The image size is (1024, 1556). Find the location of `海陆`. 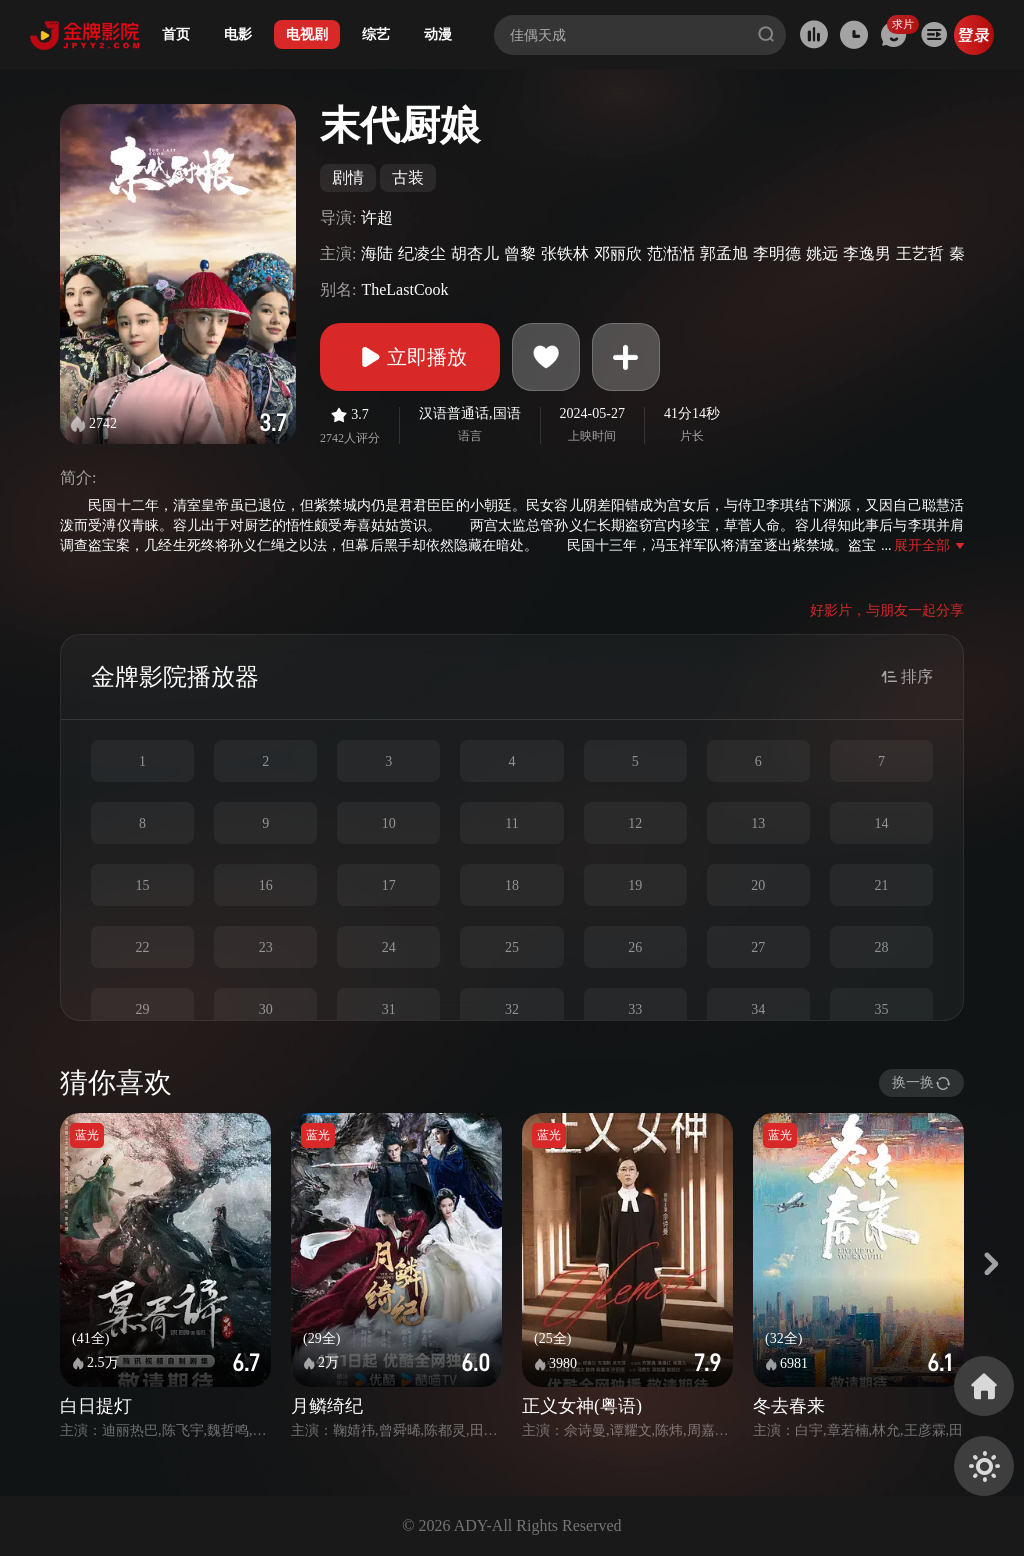

海陆 is located at coordinates (377, 253).